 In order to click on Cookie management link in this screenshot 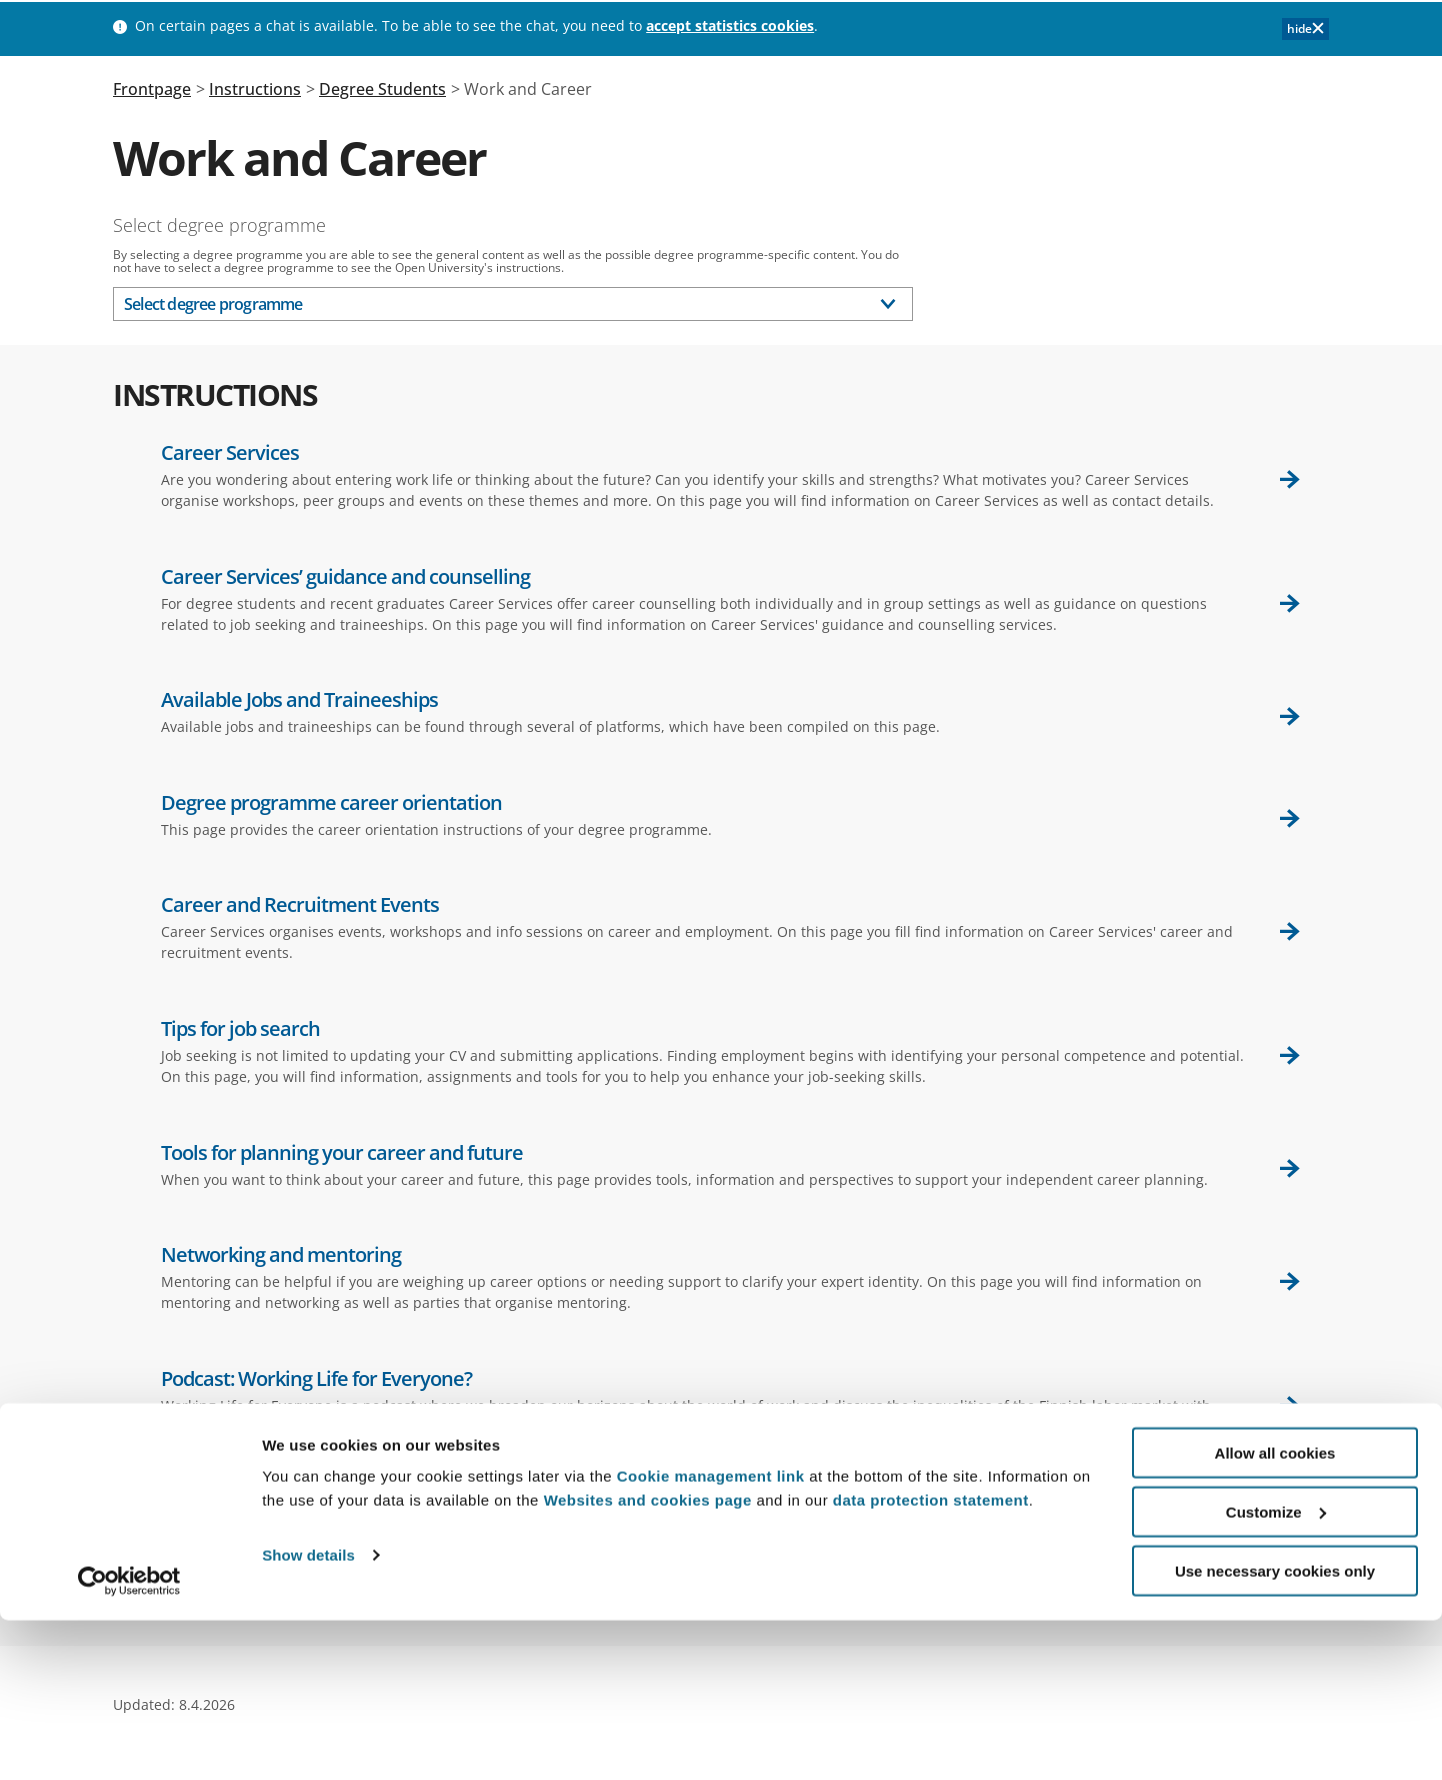, I will do `click(711, 1635)`.